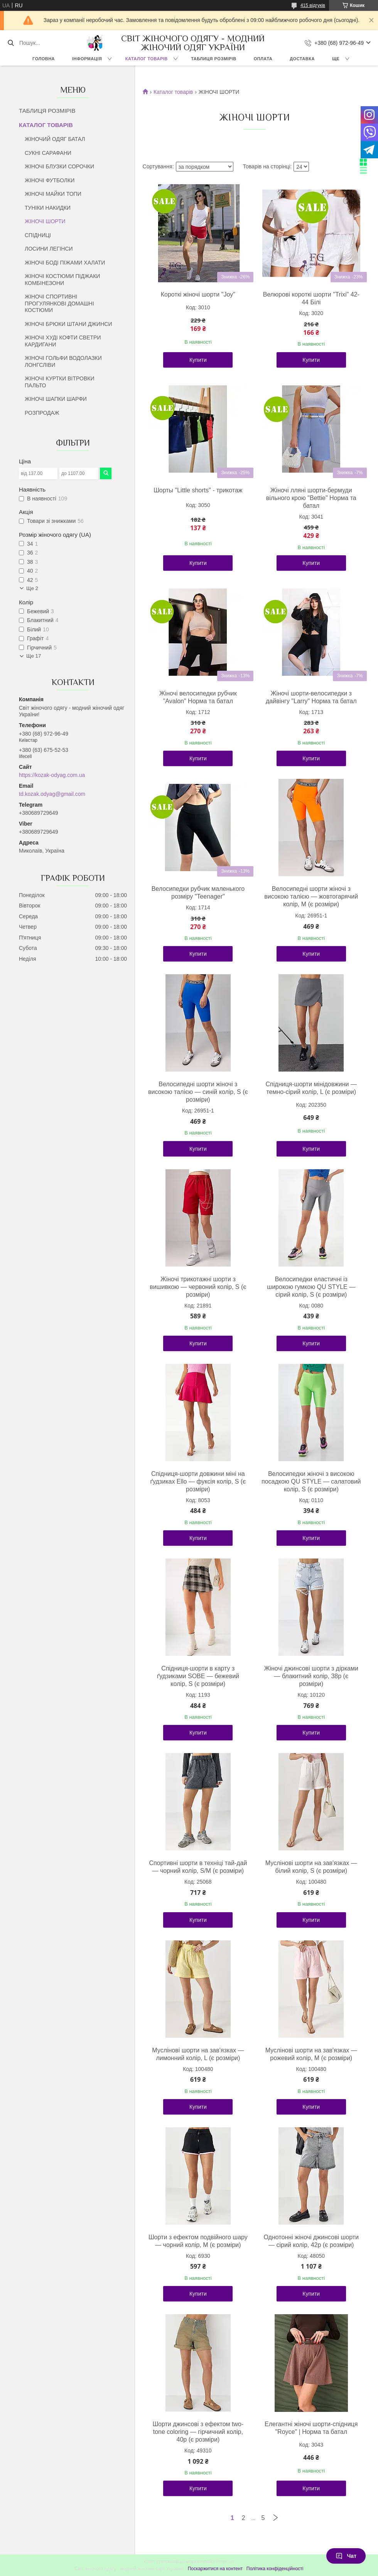 This screenshot has width=378, height=2576. What do you see at coordinates (198, 2241) in the screenshot?
I see `Шорти з ефектом подвійного шару — чорний колір, M (є розміри)` at bounding box center [198, 2241].